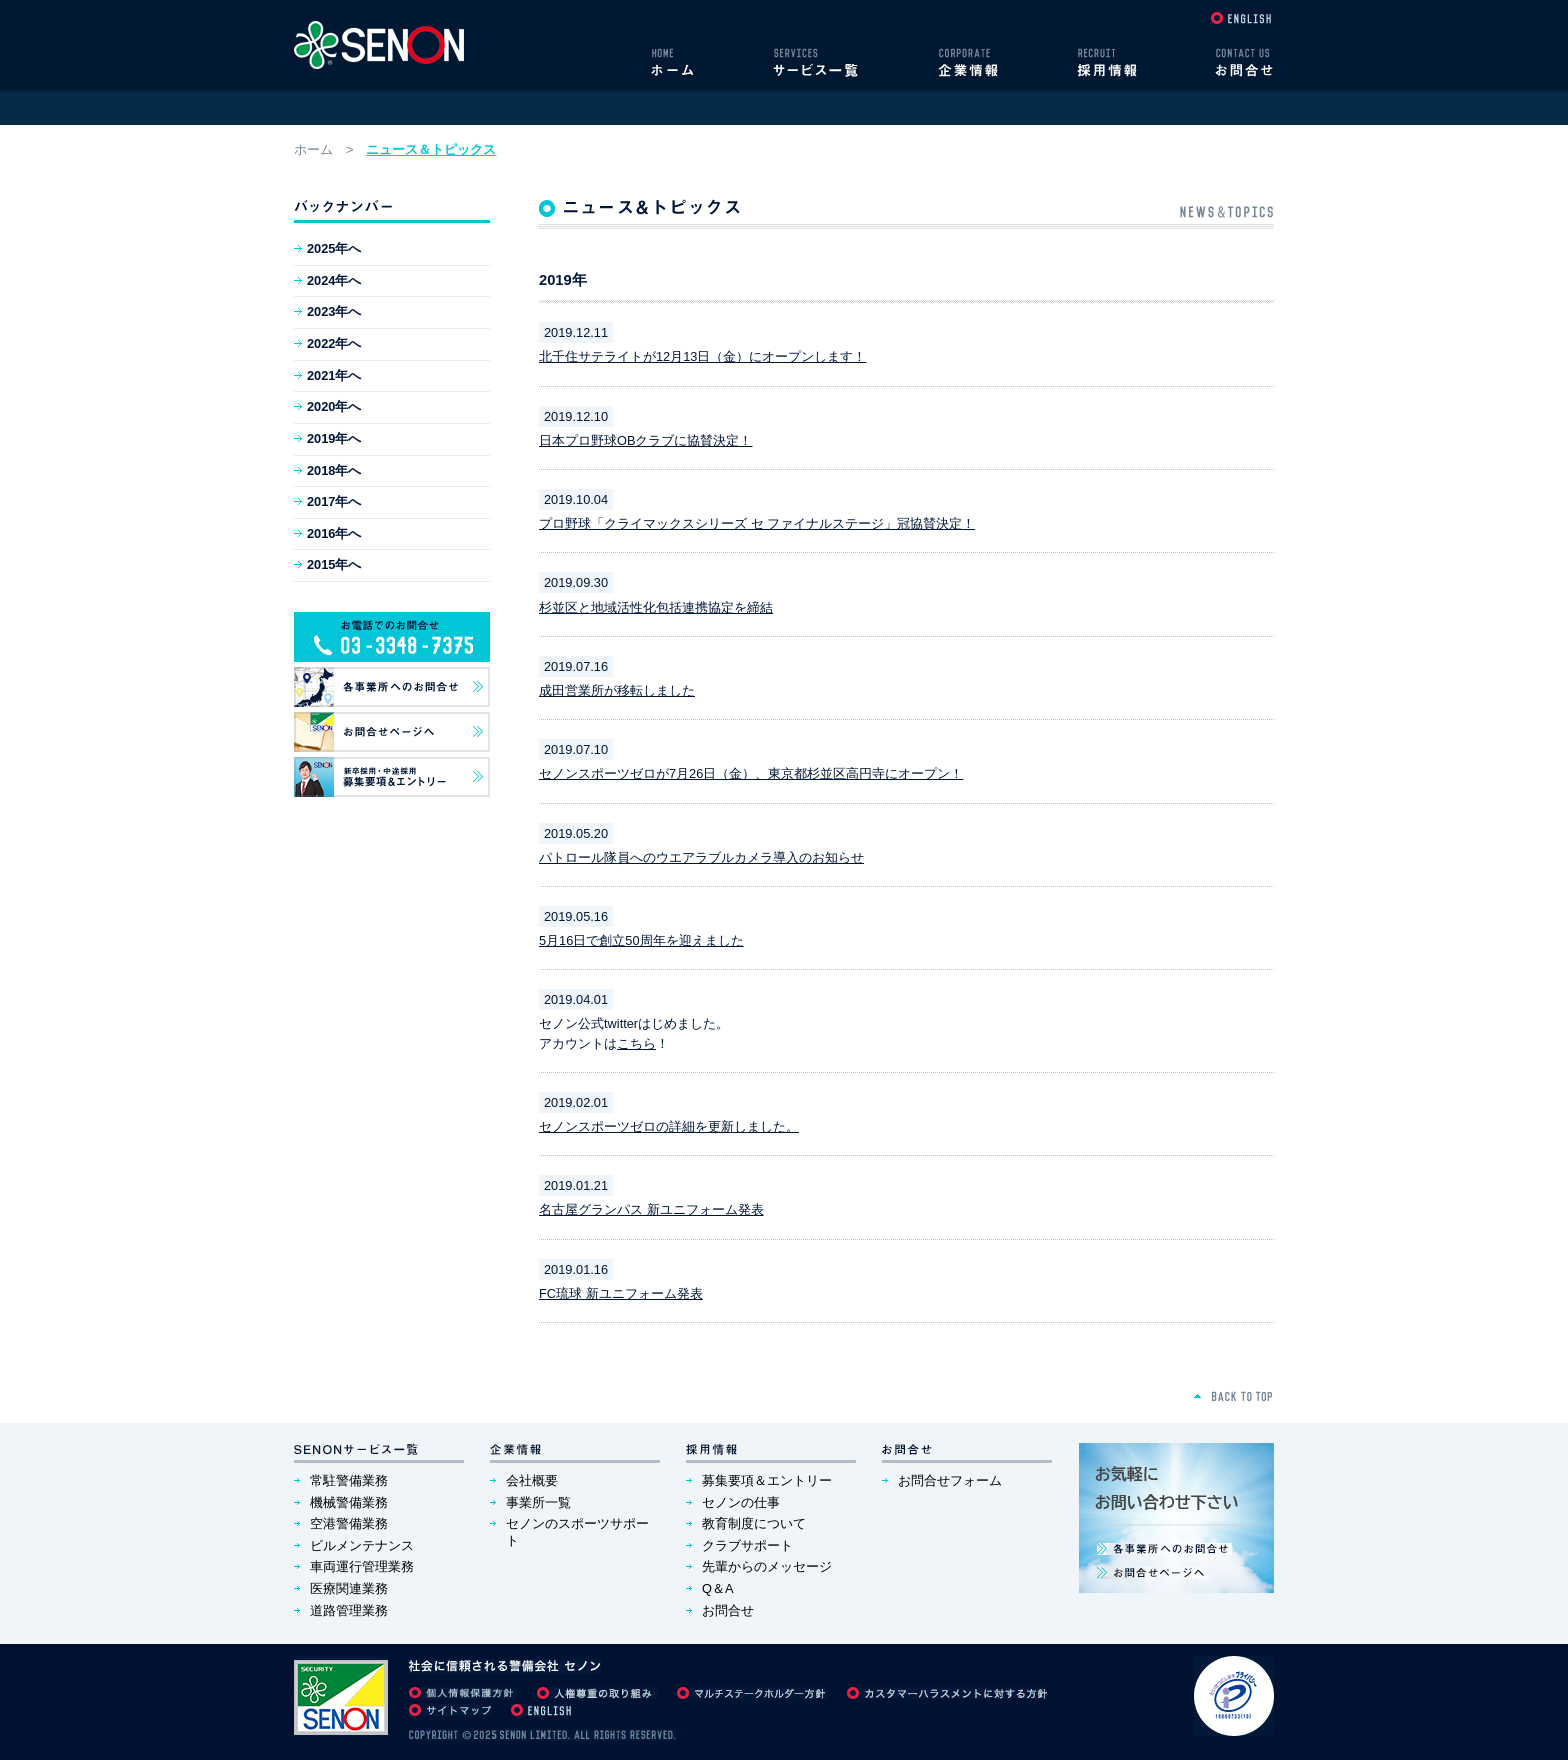 This screenshot has width=1568, height=1760. What do you see at coordinates (349, 1588) in the screenshot?
I see `医療関連業務` at bounding box center [349, 1588].